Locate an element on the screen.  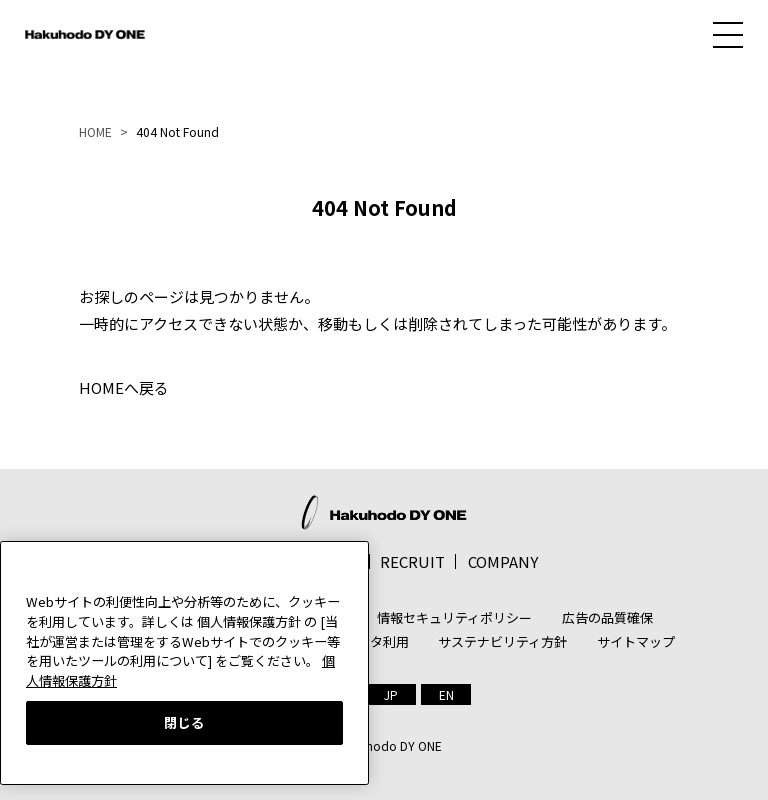
広告の品質確保 is located at coordinates (607, 617).